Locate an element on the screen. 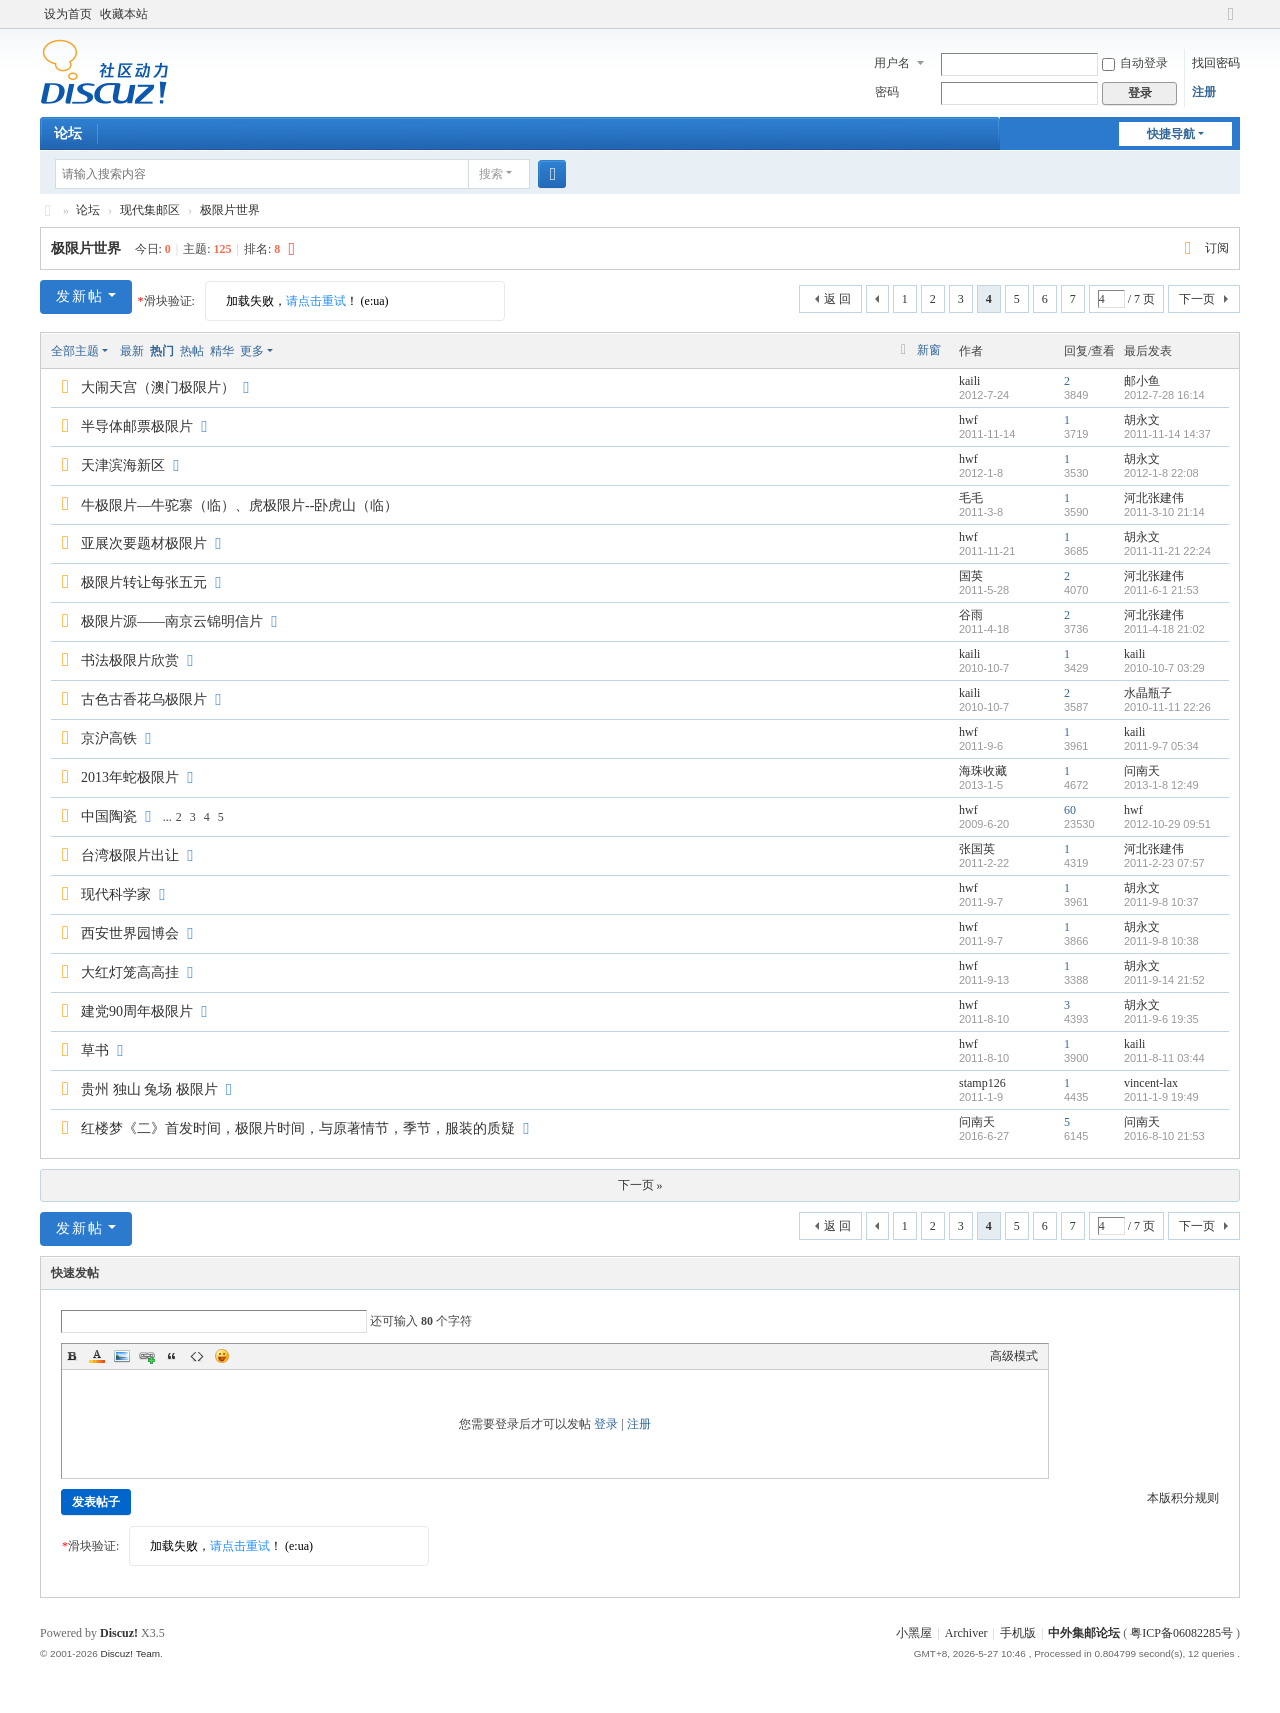  更多 is located at coordinates (252, 351).